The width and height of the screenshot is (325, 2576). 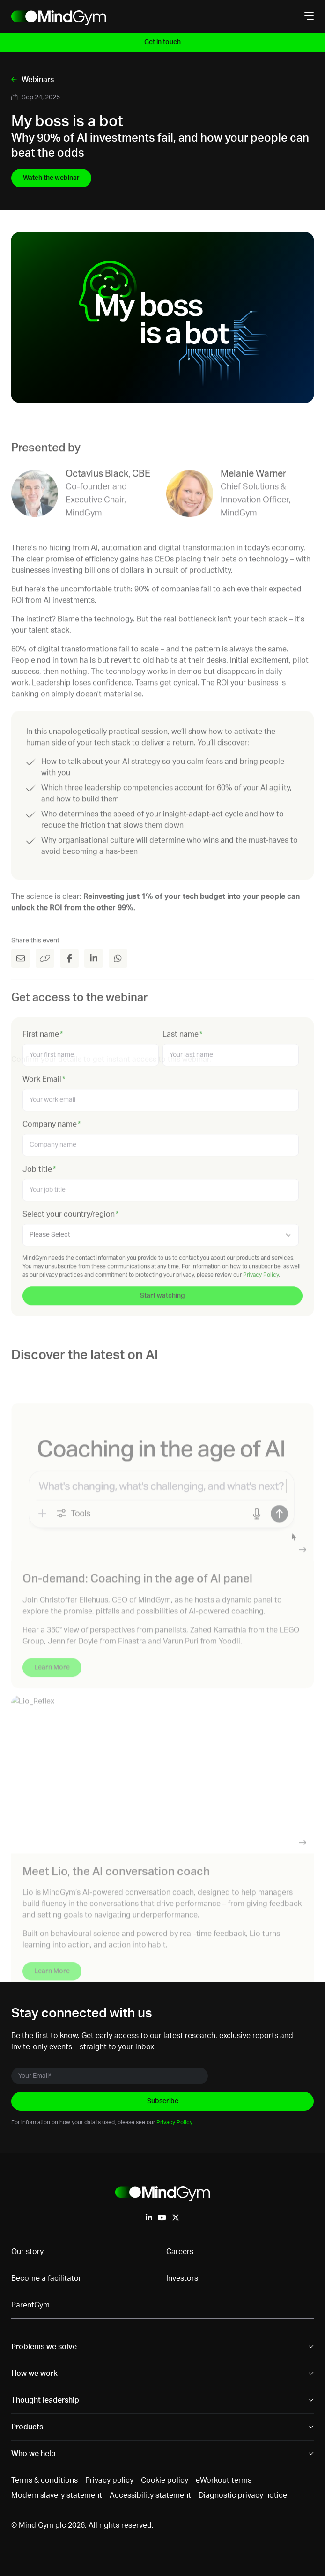 I want to click on Privacy Policy, so click(x=174, y=2122).